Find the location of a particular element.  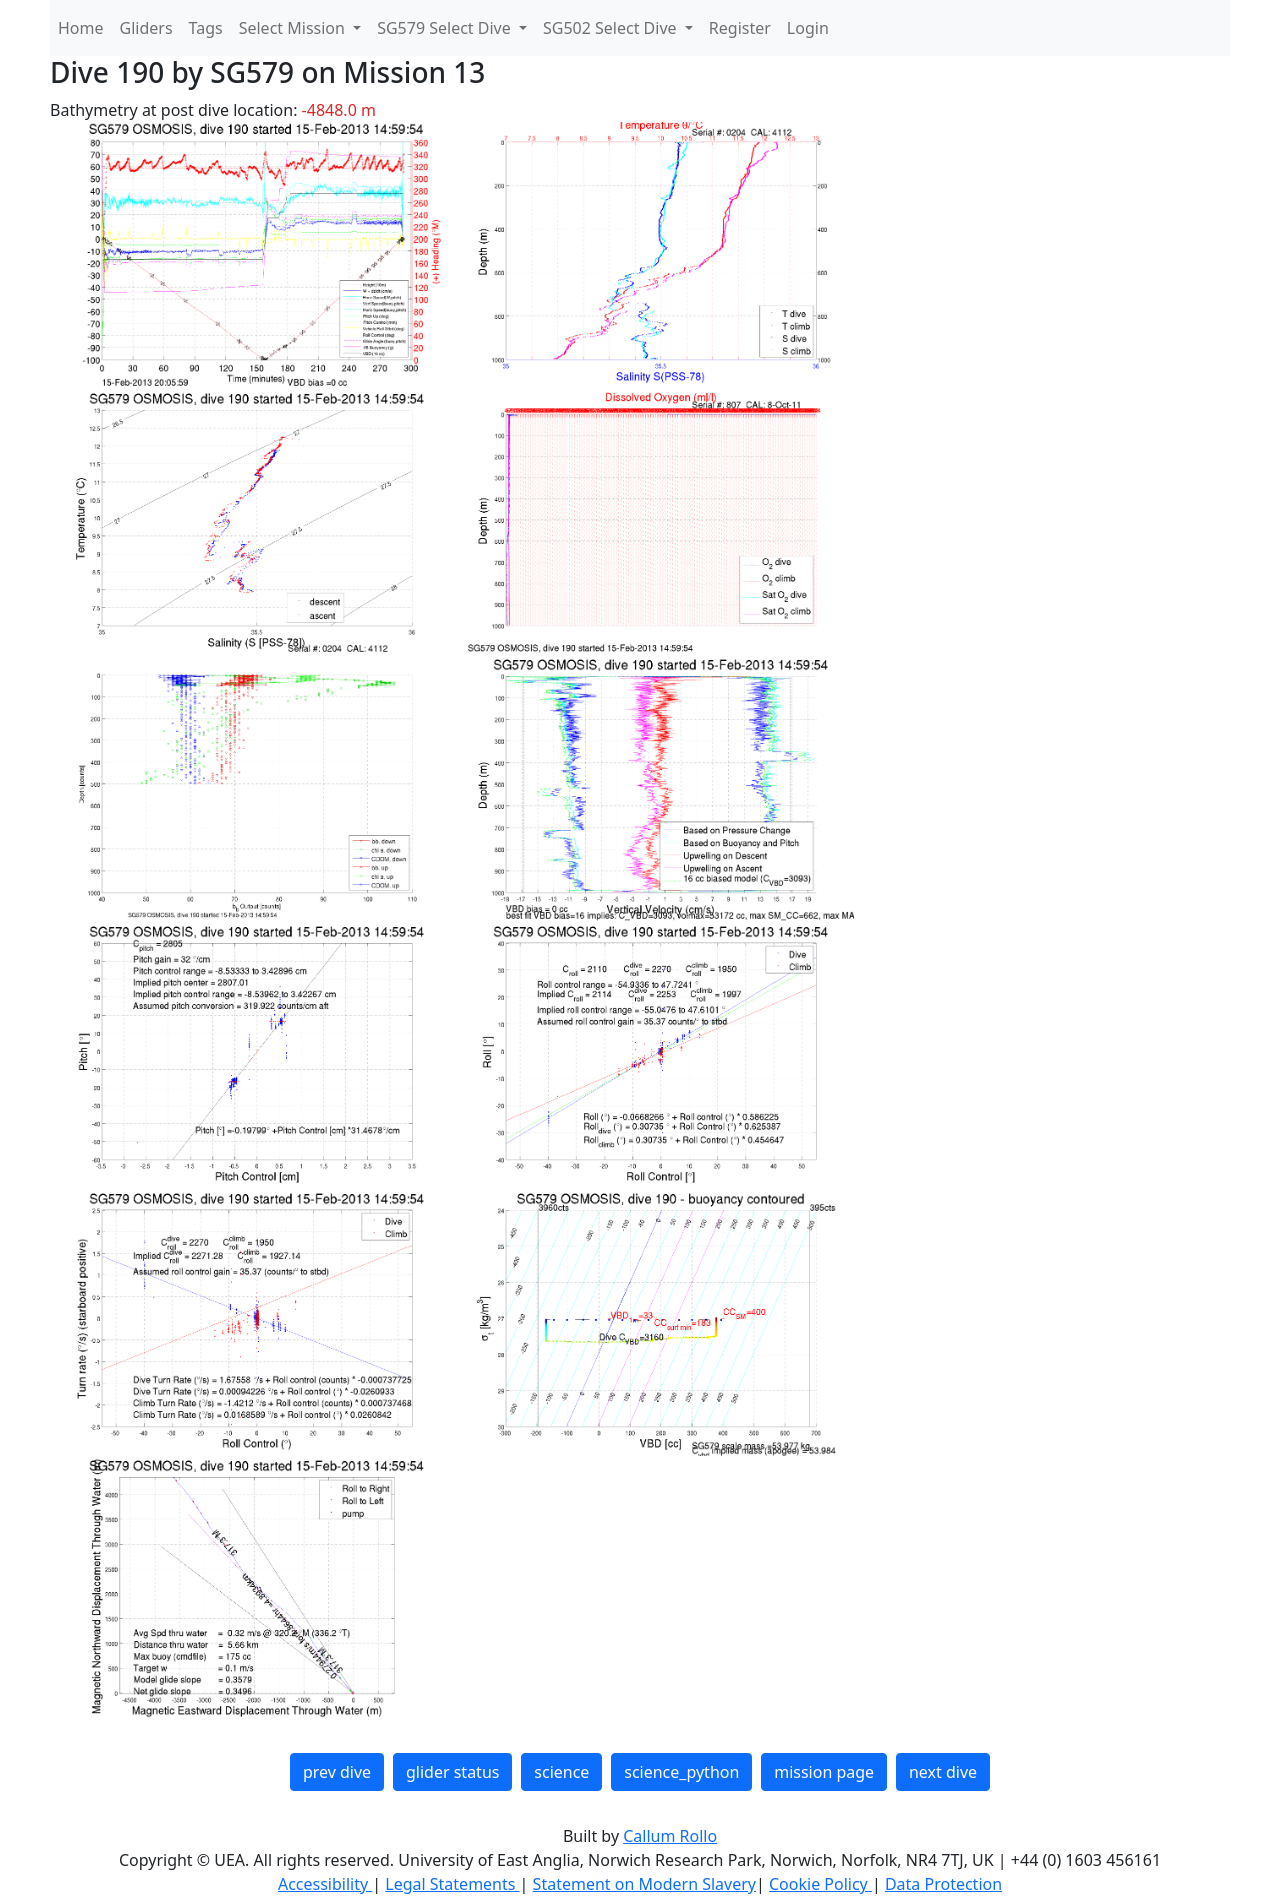

Statement on Modern Slavery is located at coordinates (644, 1884).